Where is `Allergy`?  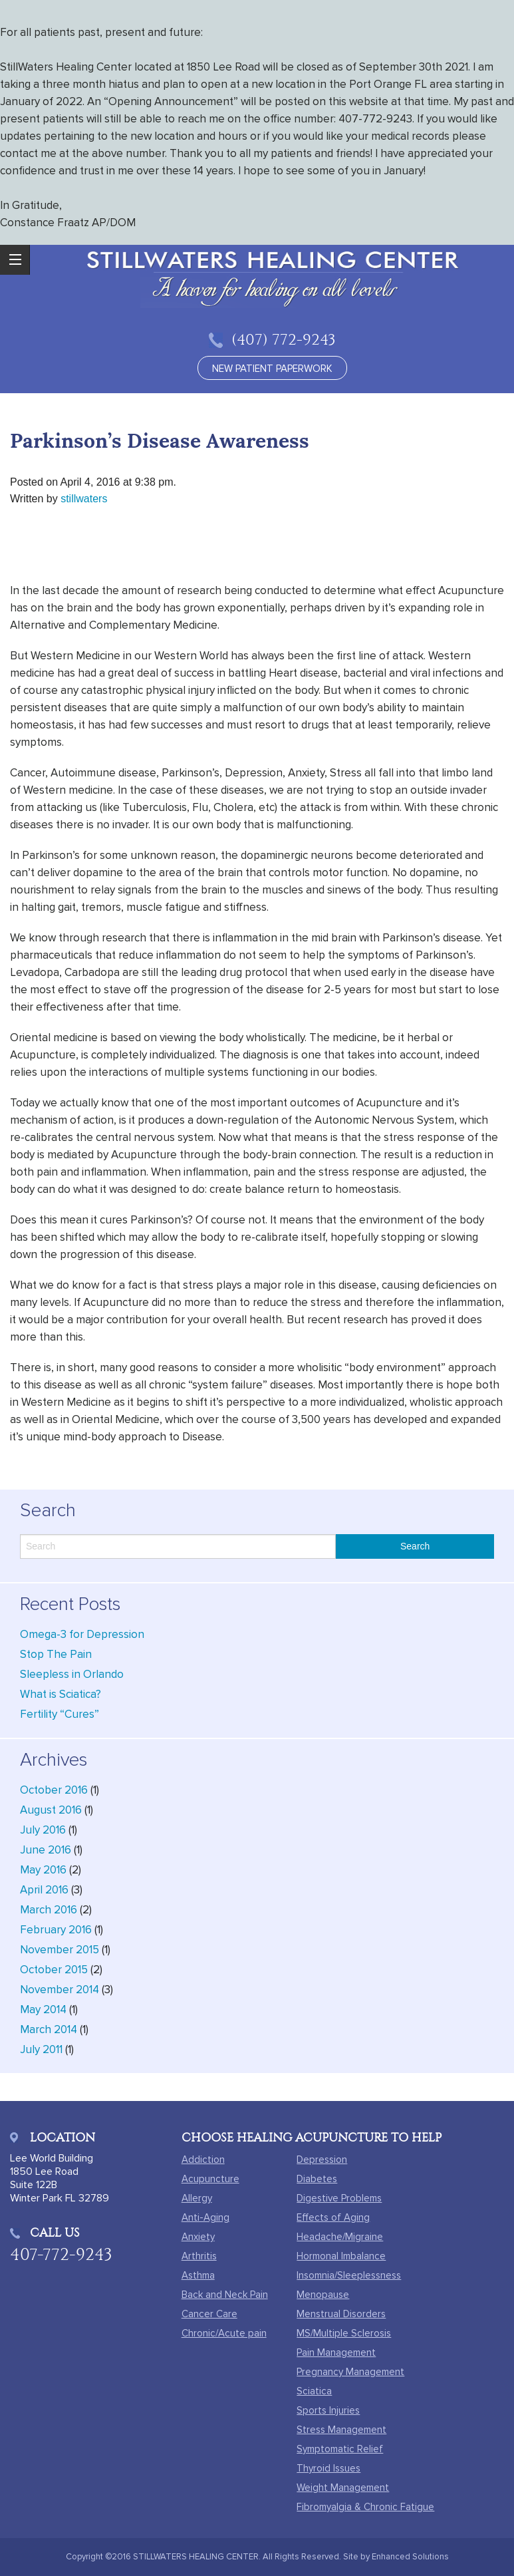
Allergy is located at coordinates (197, 2198).